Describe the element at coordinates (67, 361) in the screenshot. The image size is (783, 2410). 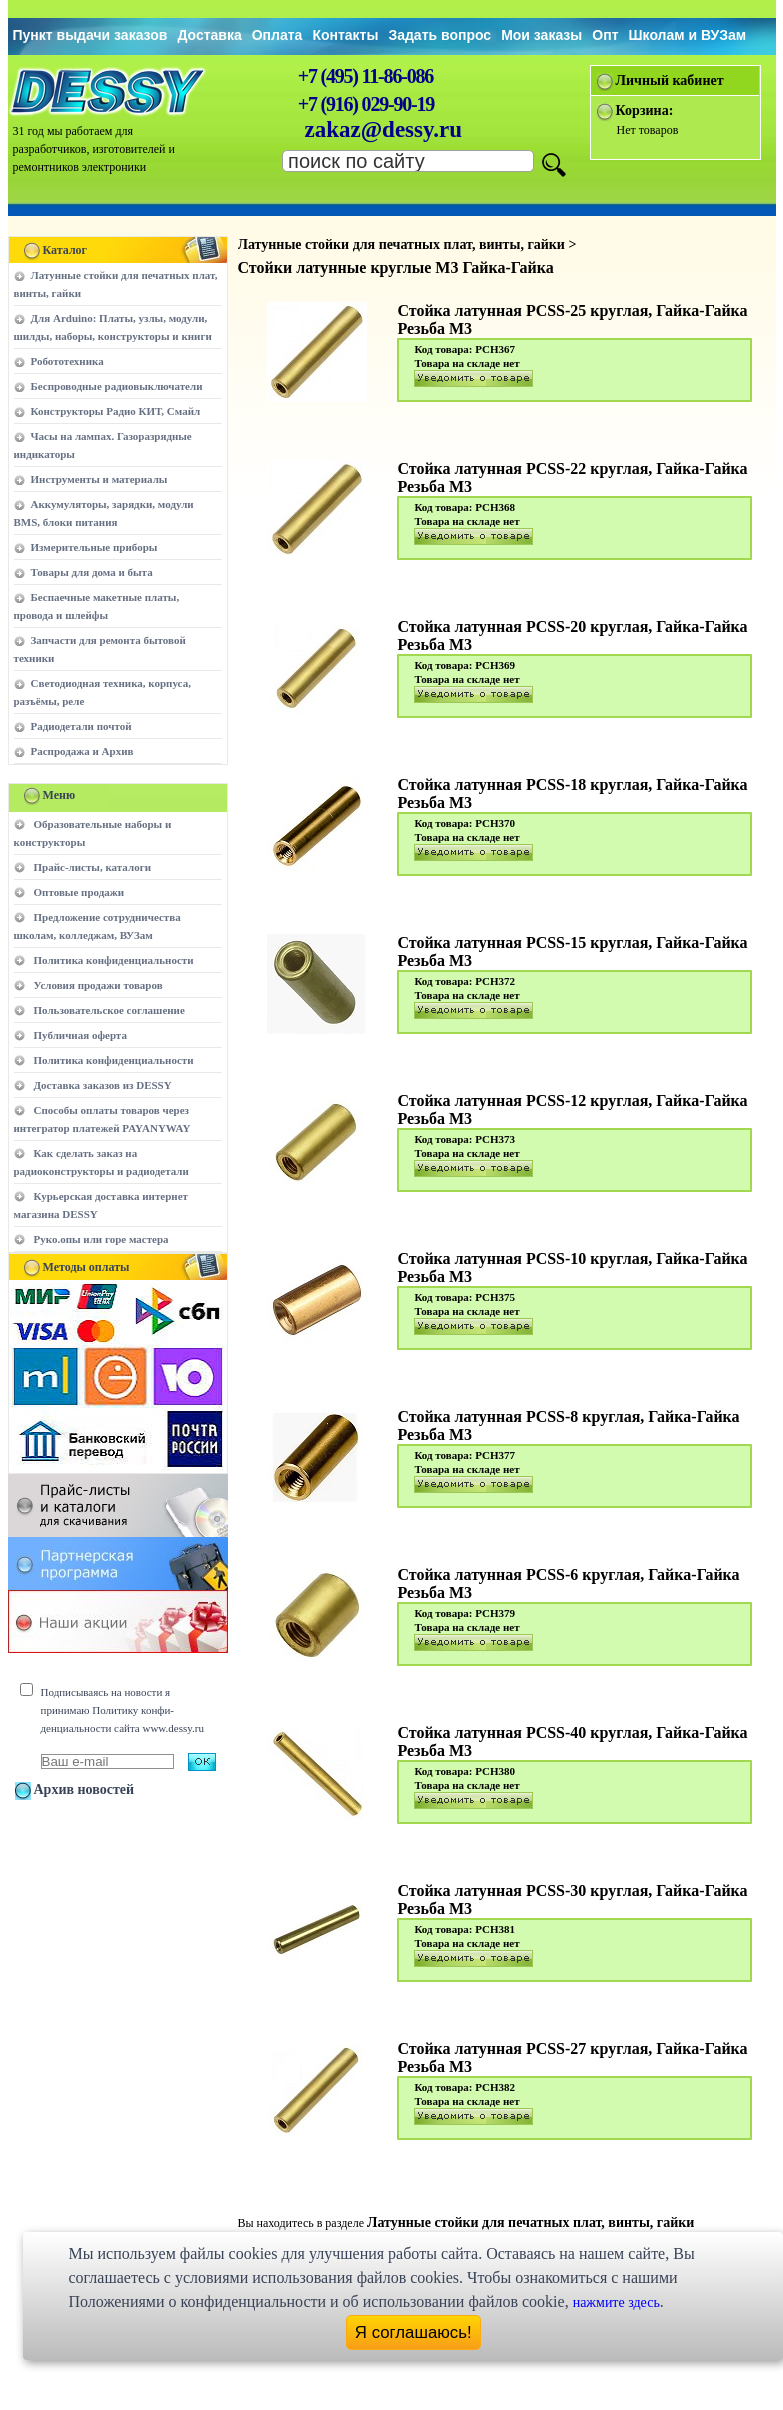
I see `Робототехника` at that location.